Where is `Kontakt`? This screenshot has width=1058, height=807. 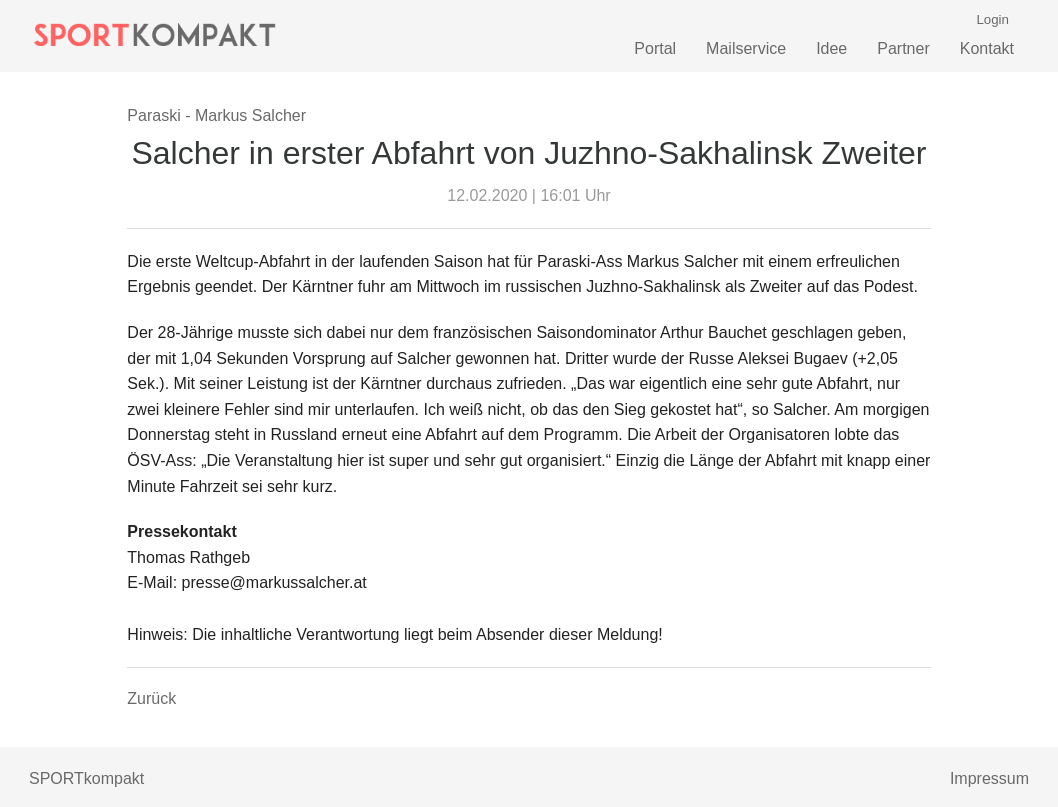
Kontakt is located at coordinates (987, 48).